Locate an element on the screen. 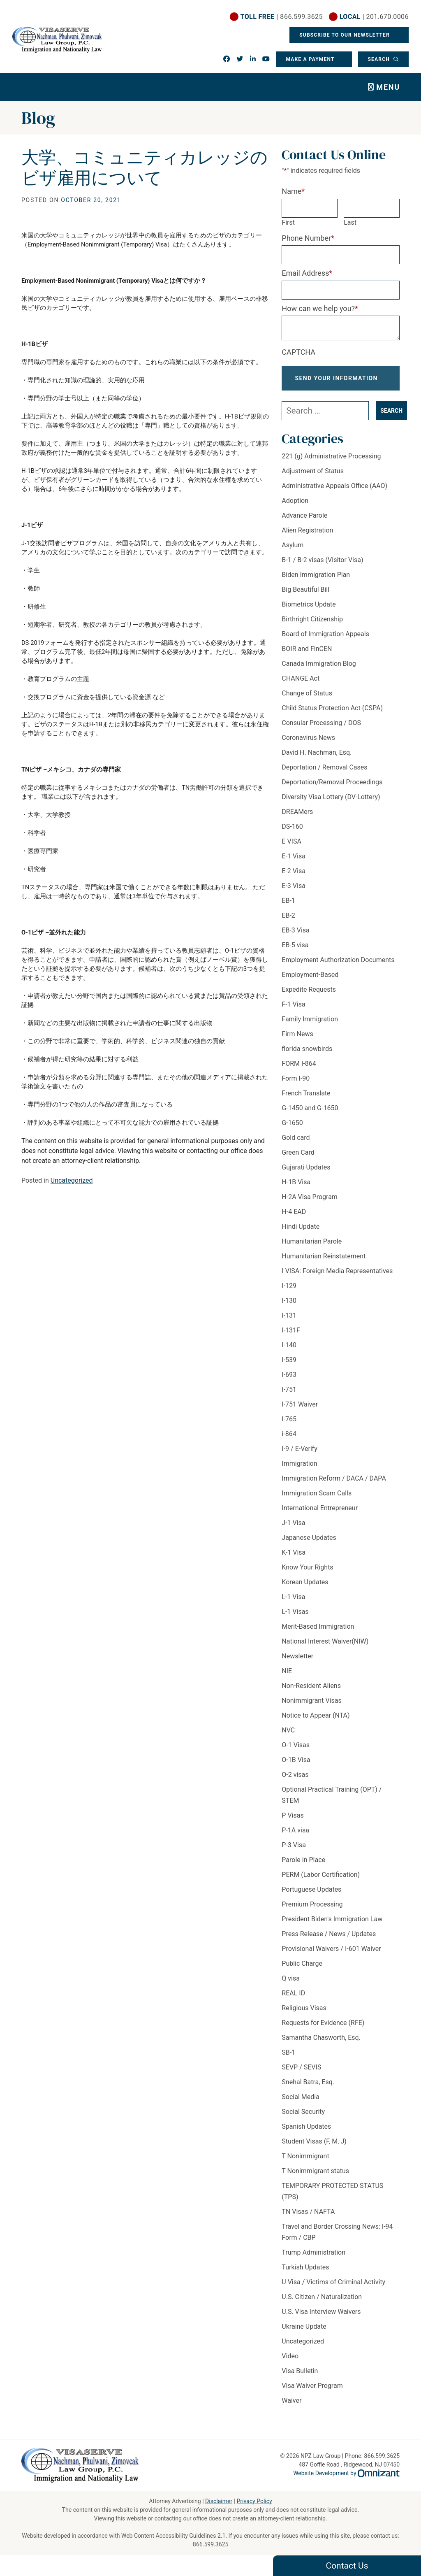 The width and height of the screenshot is (421, 2576). Requests for Evidence (RFE) is located at coordinates (323, 2030).